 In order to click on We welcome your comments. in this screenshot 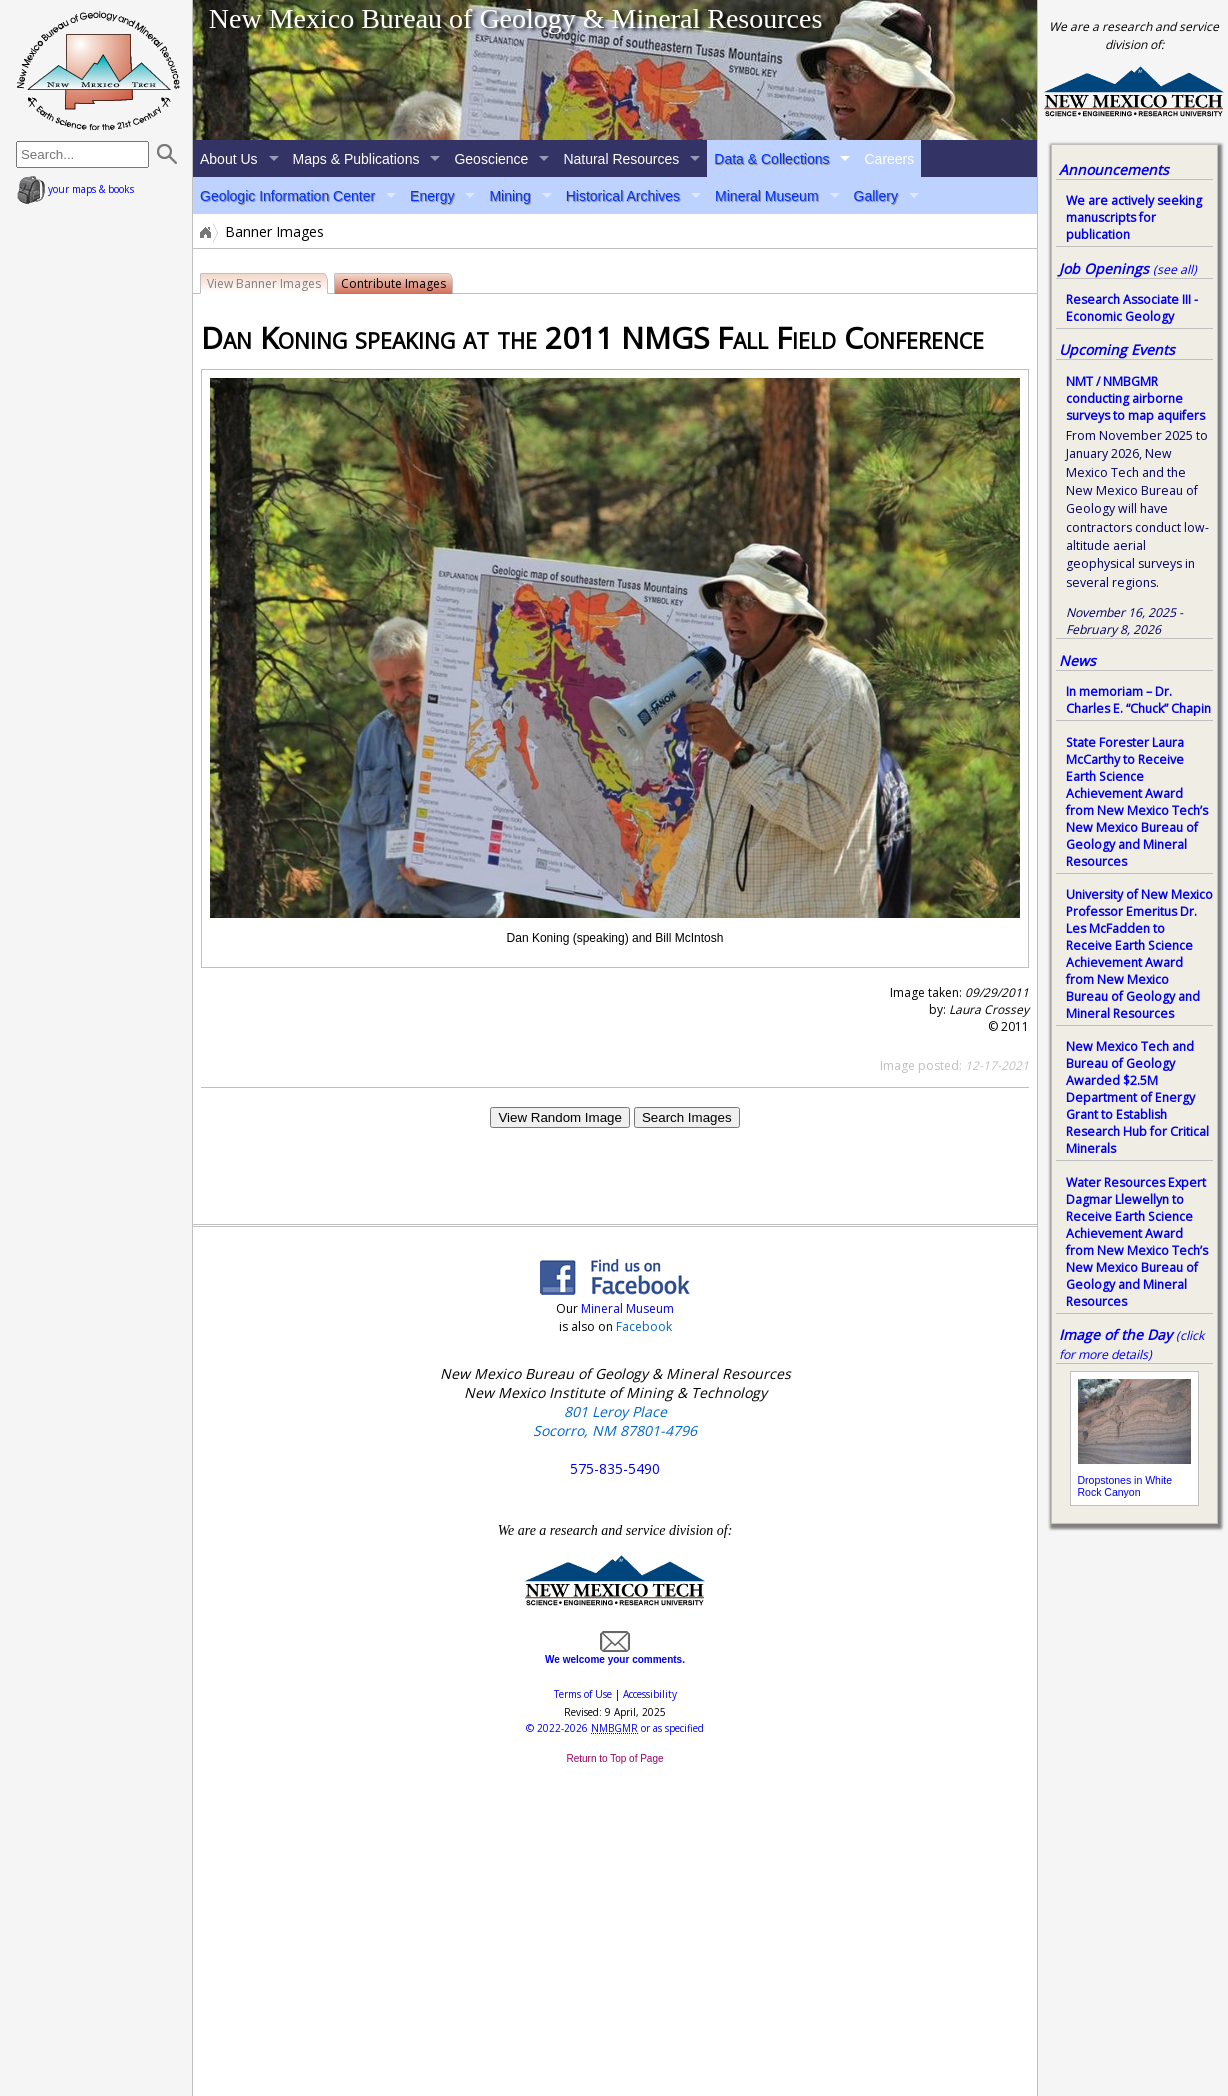, I will do `click(615, 1654)`.